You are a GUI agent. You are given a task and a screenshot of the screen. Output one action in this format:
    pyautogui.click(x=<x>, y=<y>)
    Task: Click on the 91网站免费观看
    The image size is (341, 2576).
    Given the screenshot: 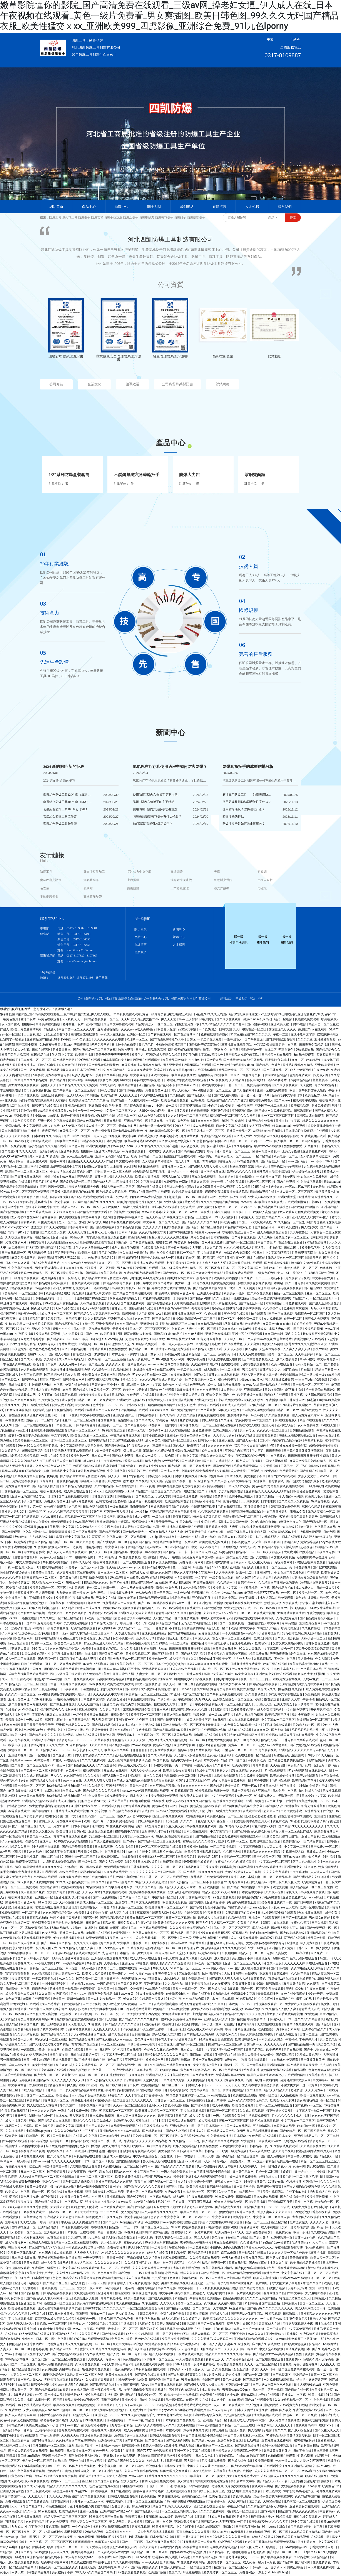 What is the action you would take?
    pyautogui.click(x=275, y=1771)
    